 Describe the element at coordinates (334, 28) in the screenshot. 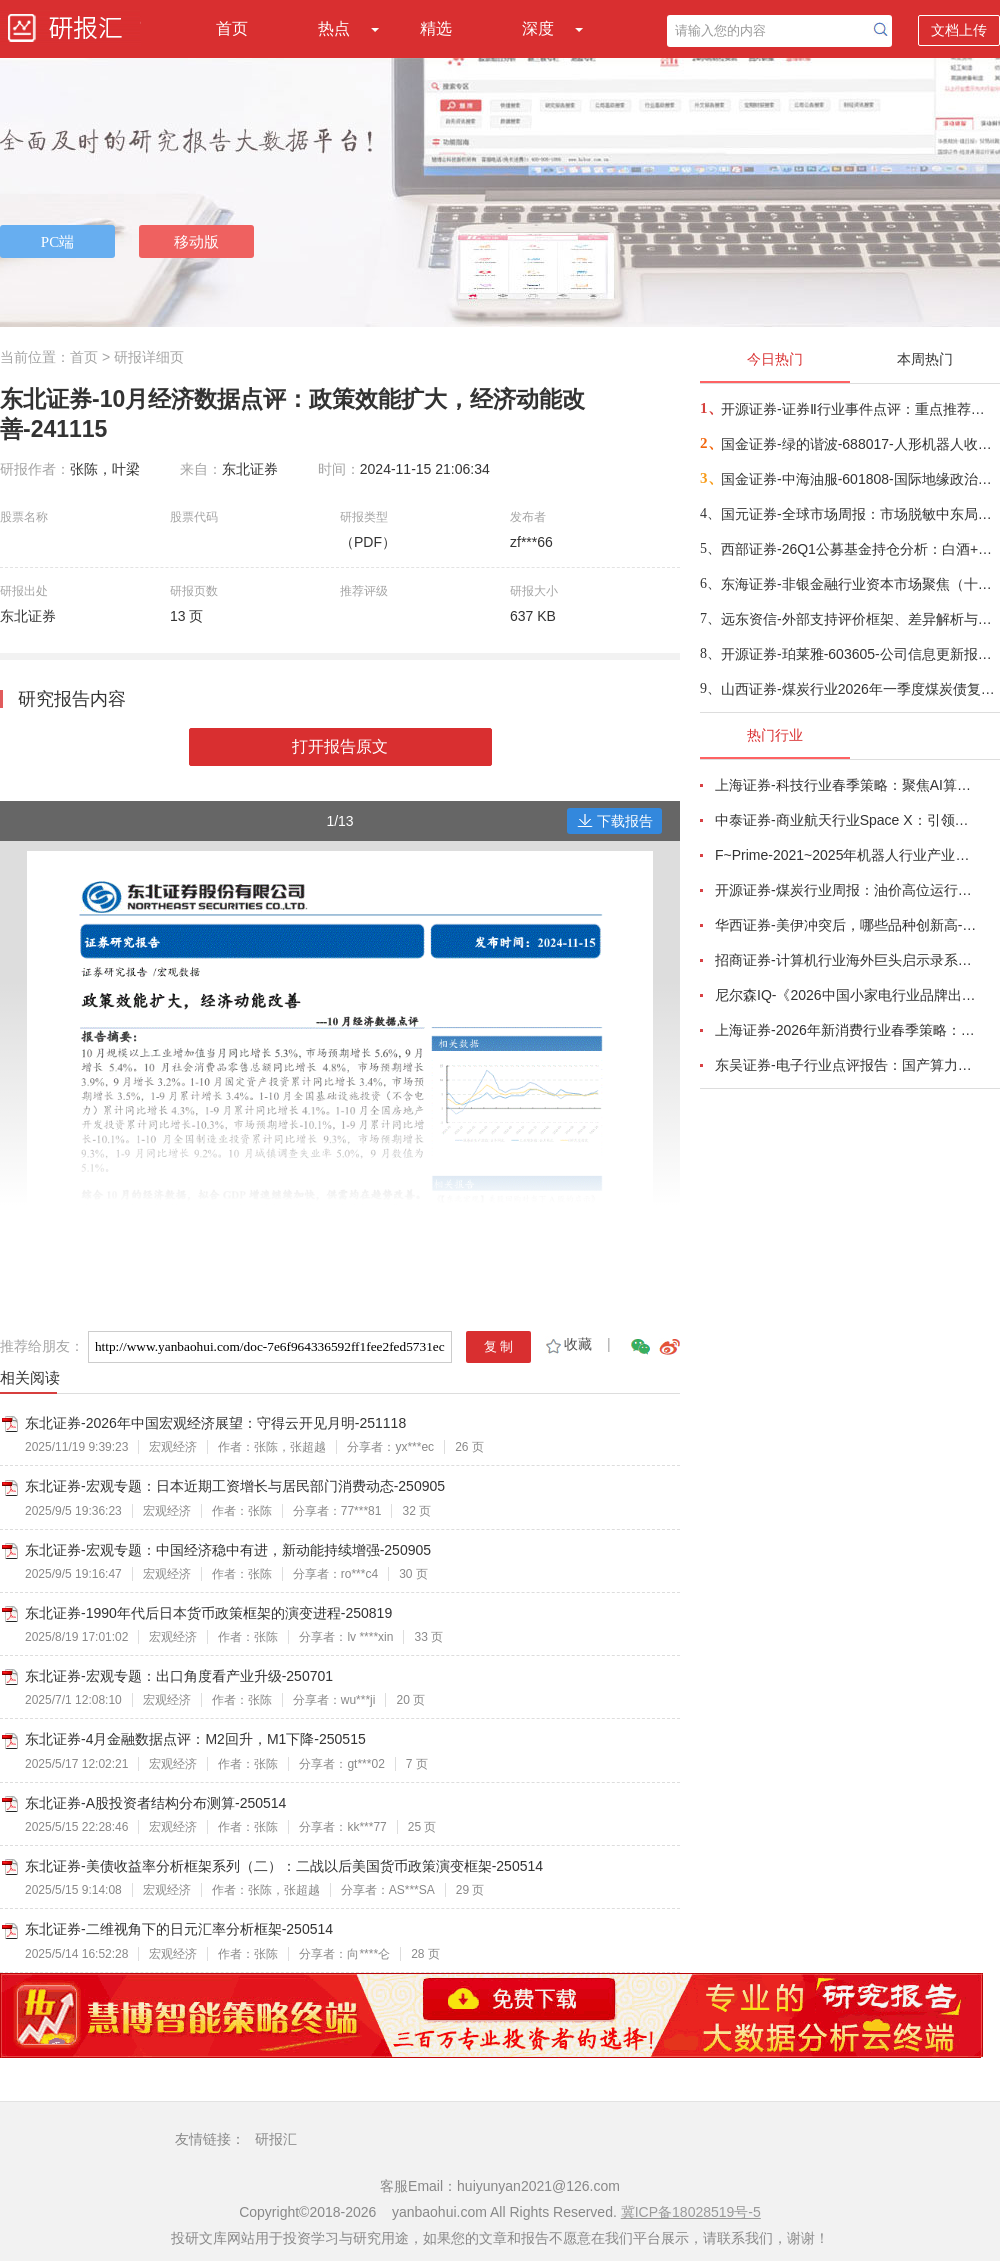

I see `热点` at that location.